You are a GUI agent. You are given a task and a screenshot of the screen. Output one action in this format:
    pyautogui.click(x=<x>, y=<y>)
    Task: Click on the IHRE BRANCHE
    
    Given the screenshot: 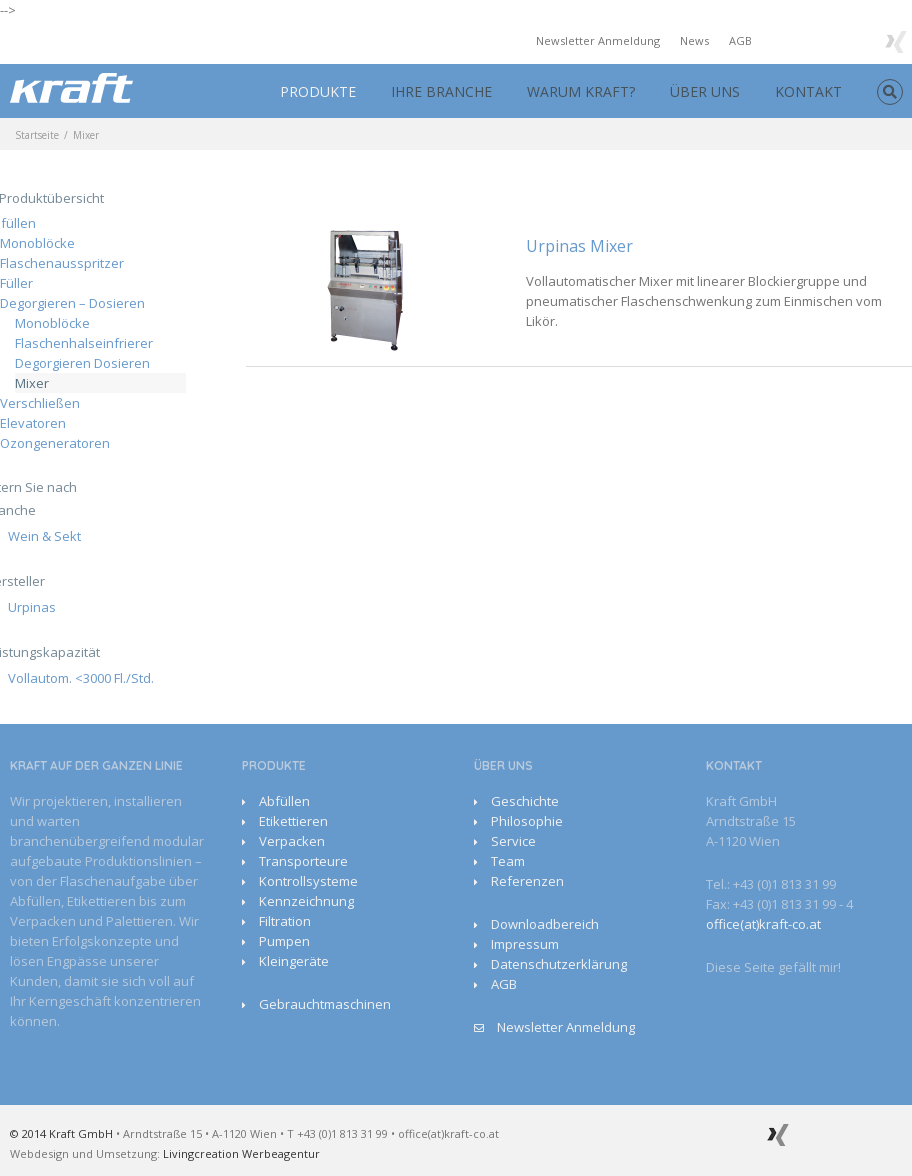 What is the action you would take?
    pyautogui.click(x=441, y=91)
    